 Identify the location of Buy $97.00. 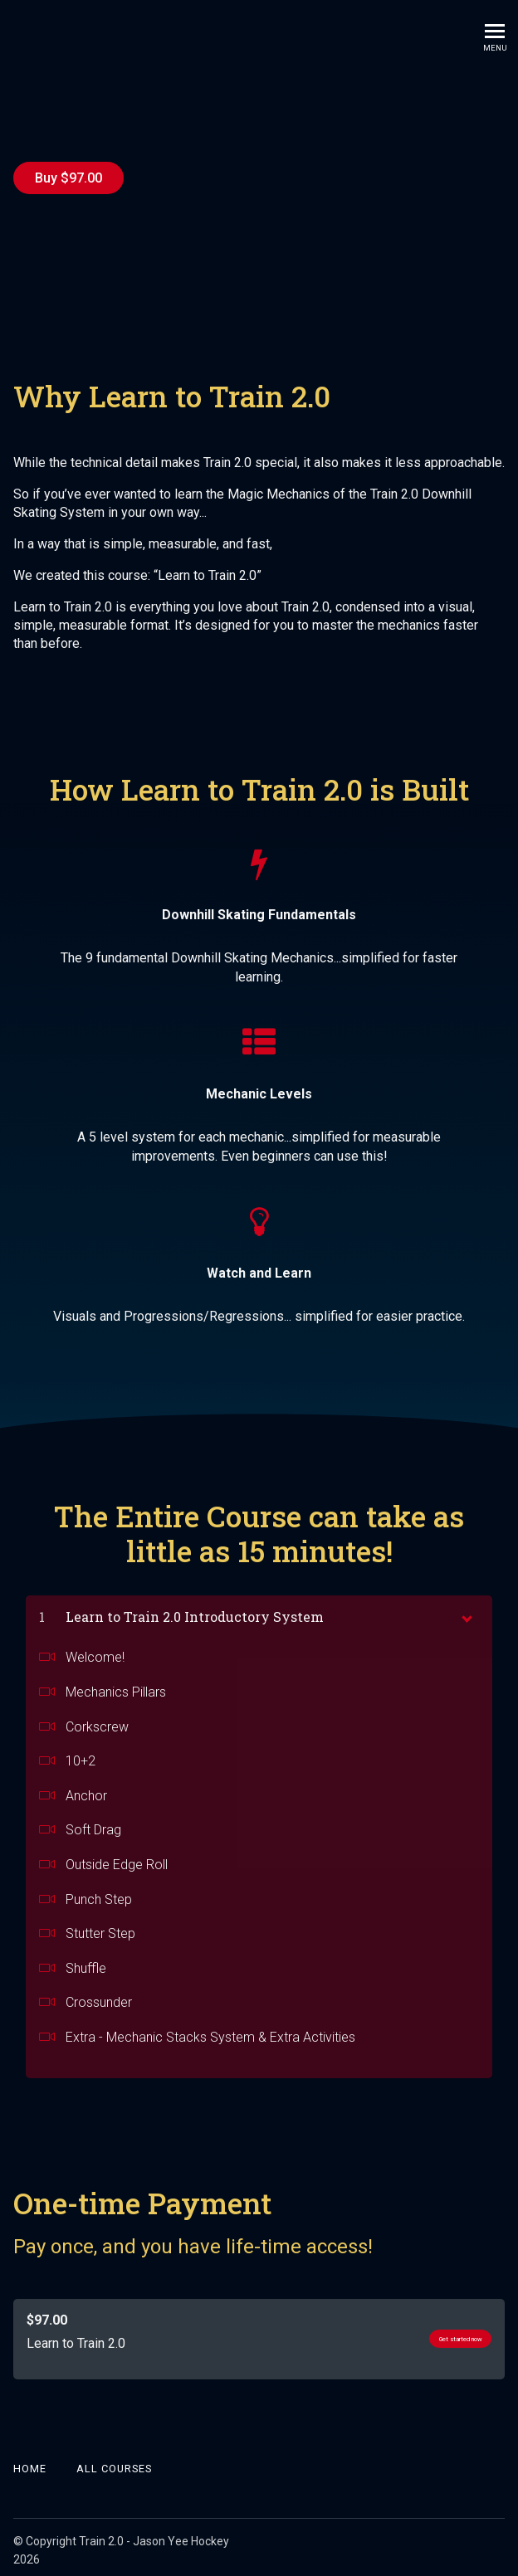
(68, 178).